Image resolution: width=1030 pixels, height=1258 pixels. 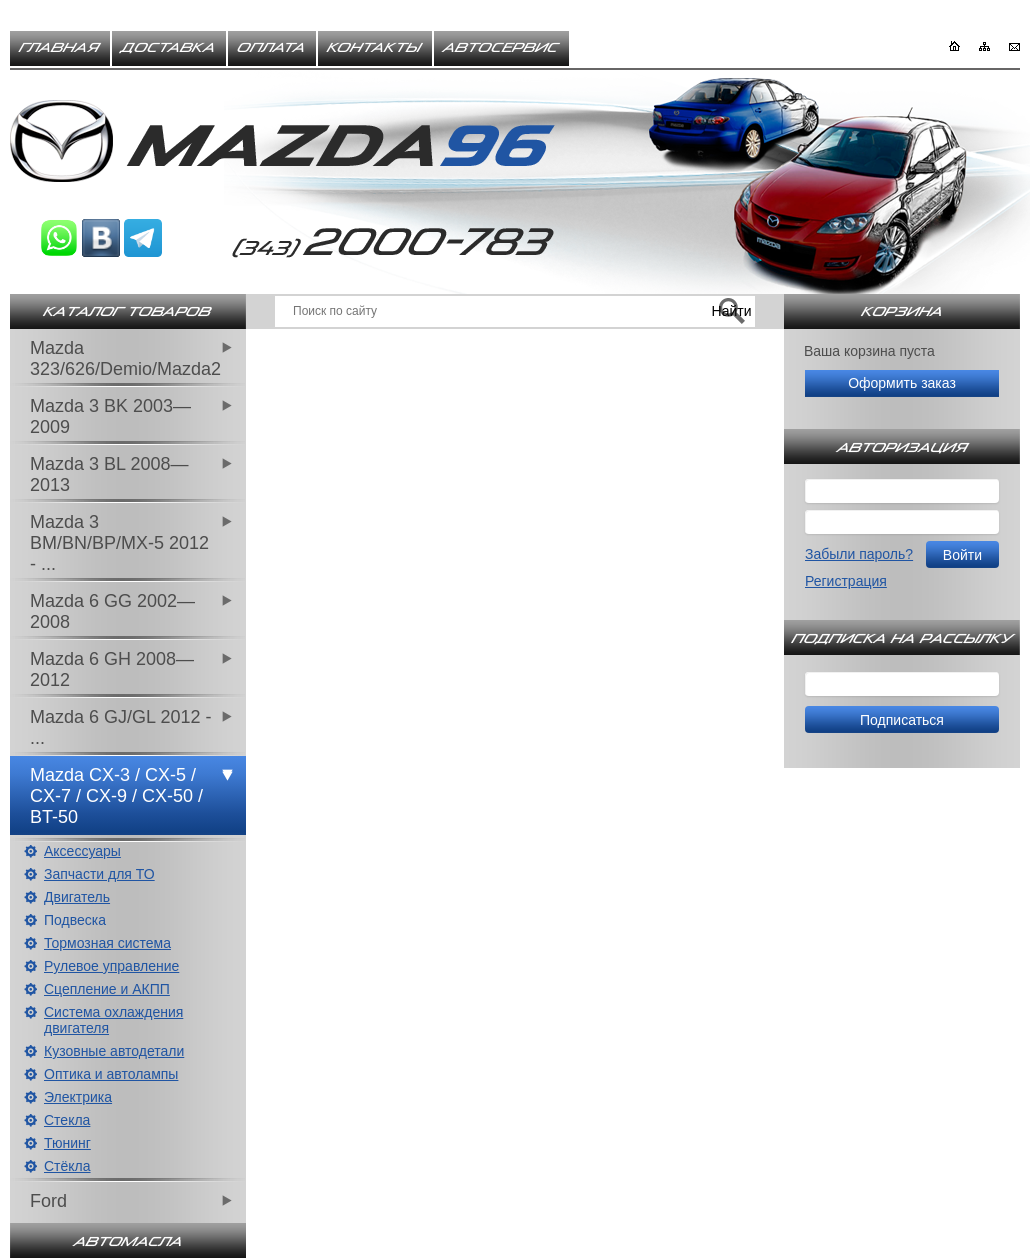 What do you see at coordinates (67, 1120) in the screenshot?
I see `Стекла` at bounding box center [67, 1120].